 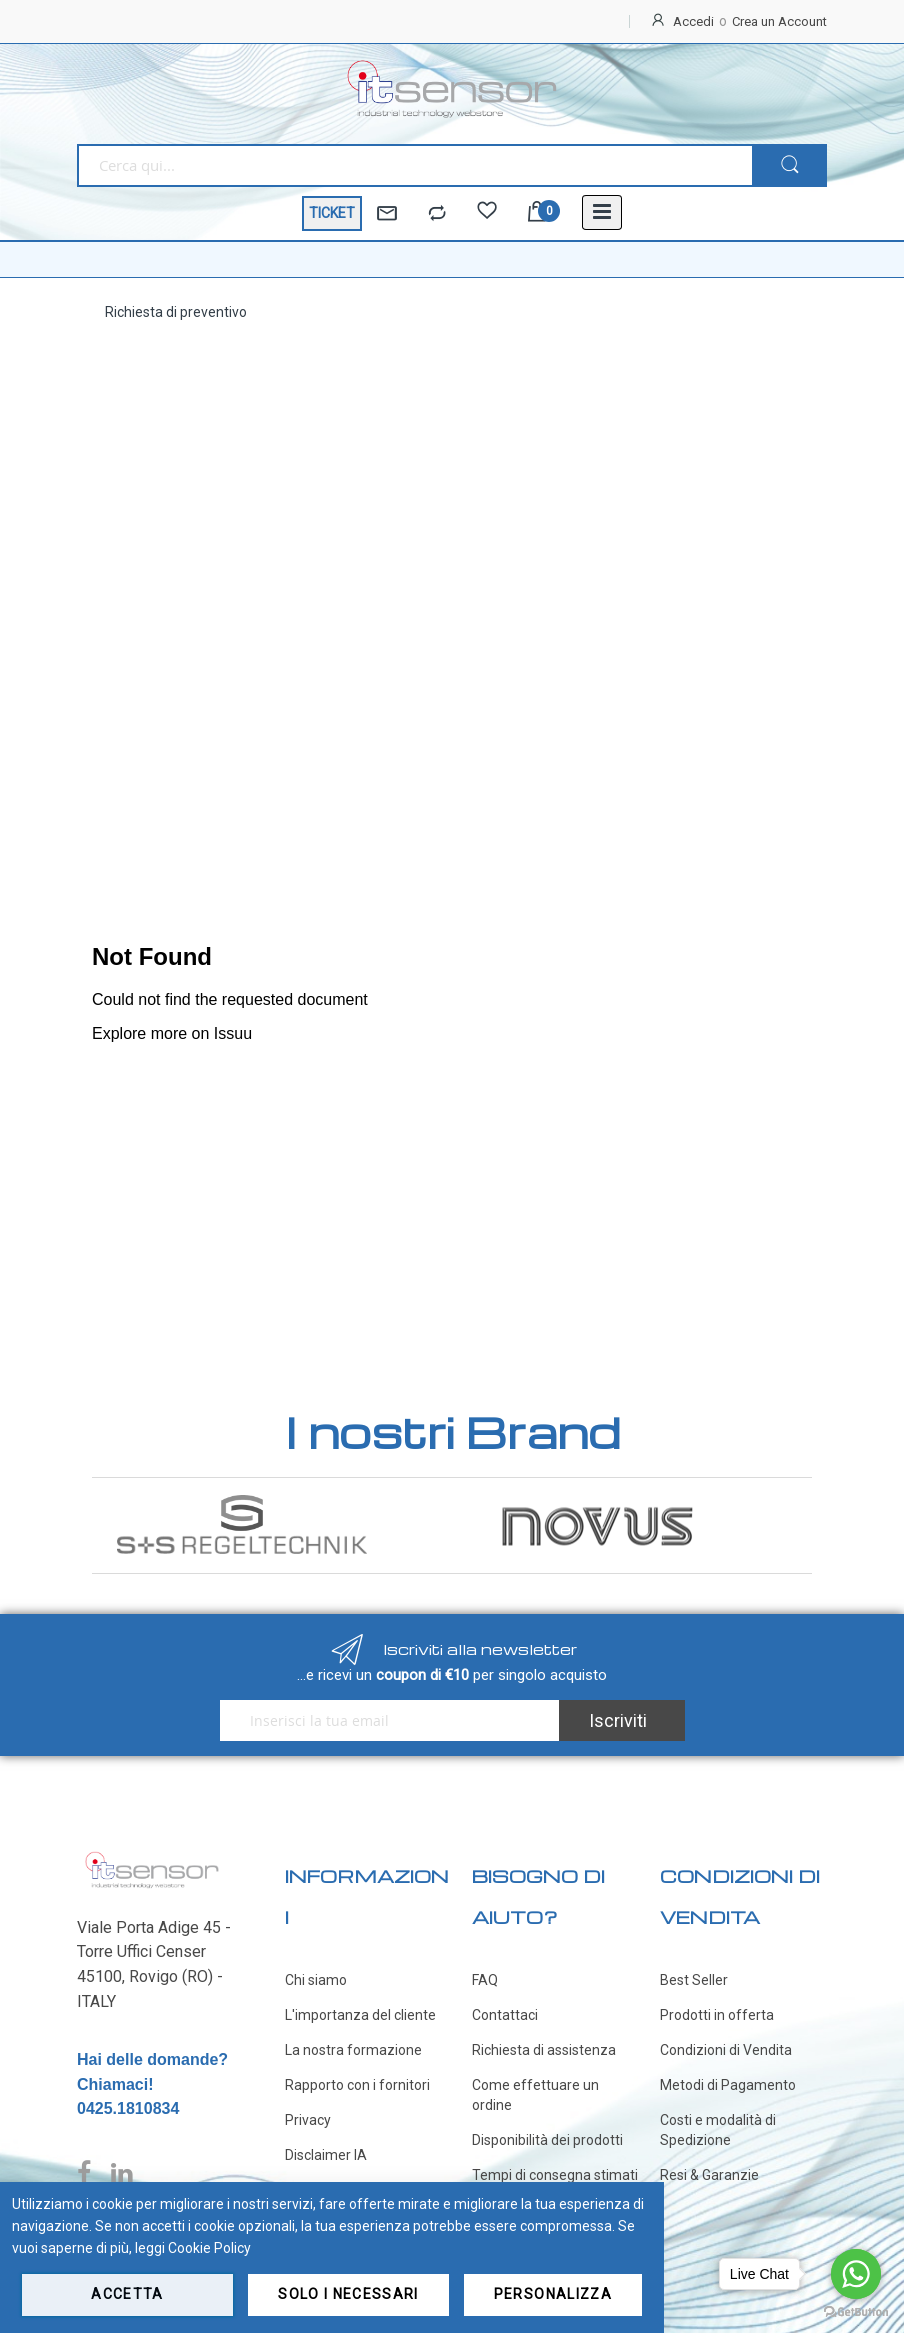 What do you see at coordinates (353, 2050) in the screenshot?
I see `La nostra formazione` at bounding box center [353, 2050].